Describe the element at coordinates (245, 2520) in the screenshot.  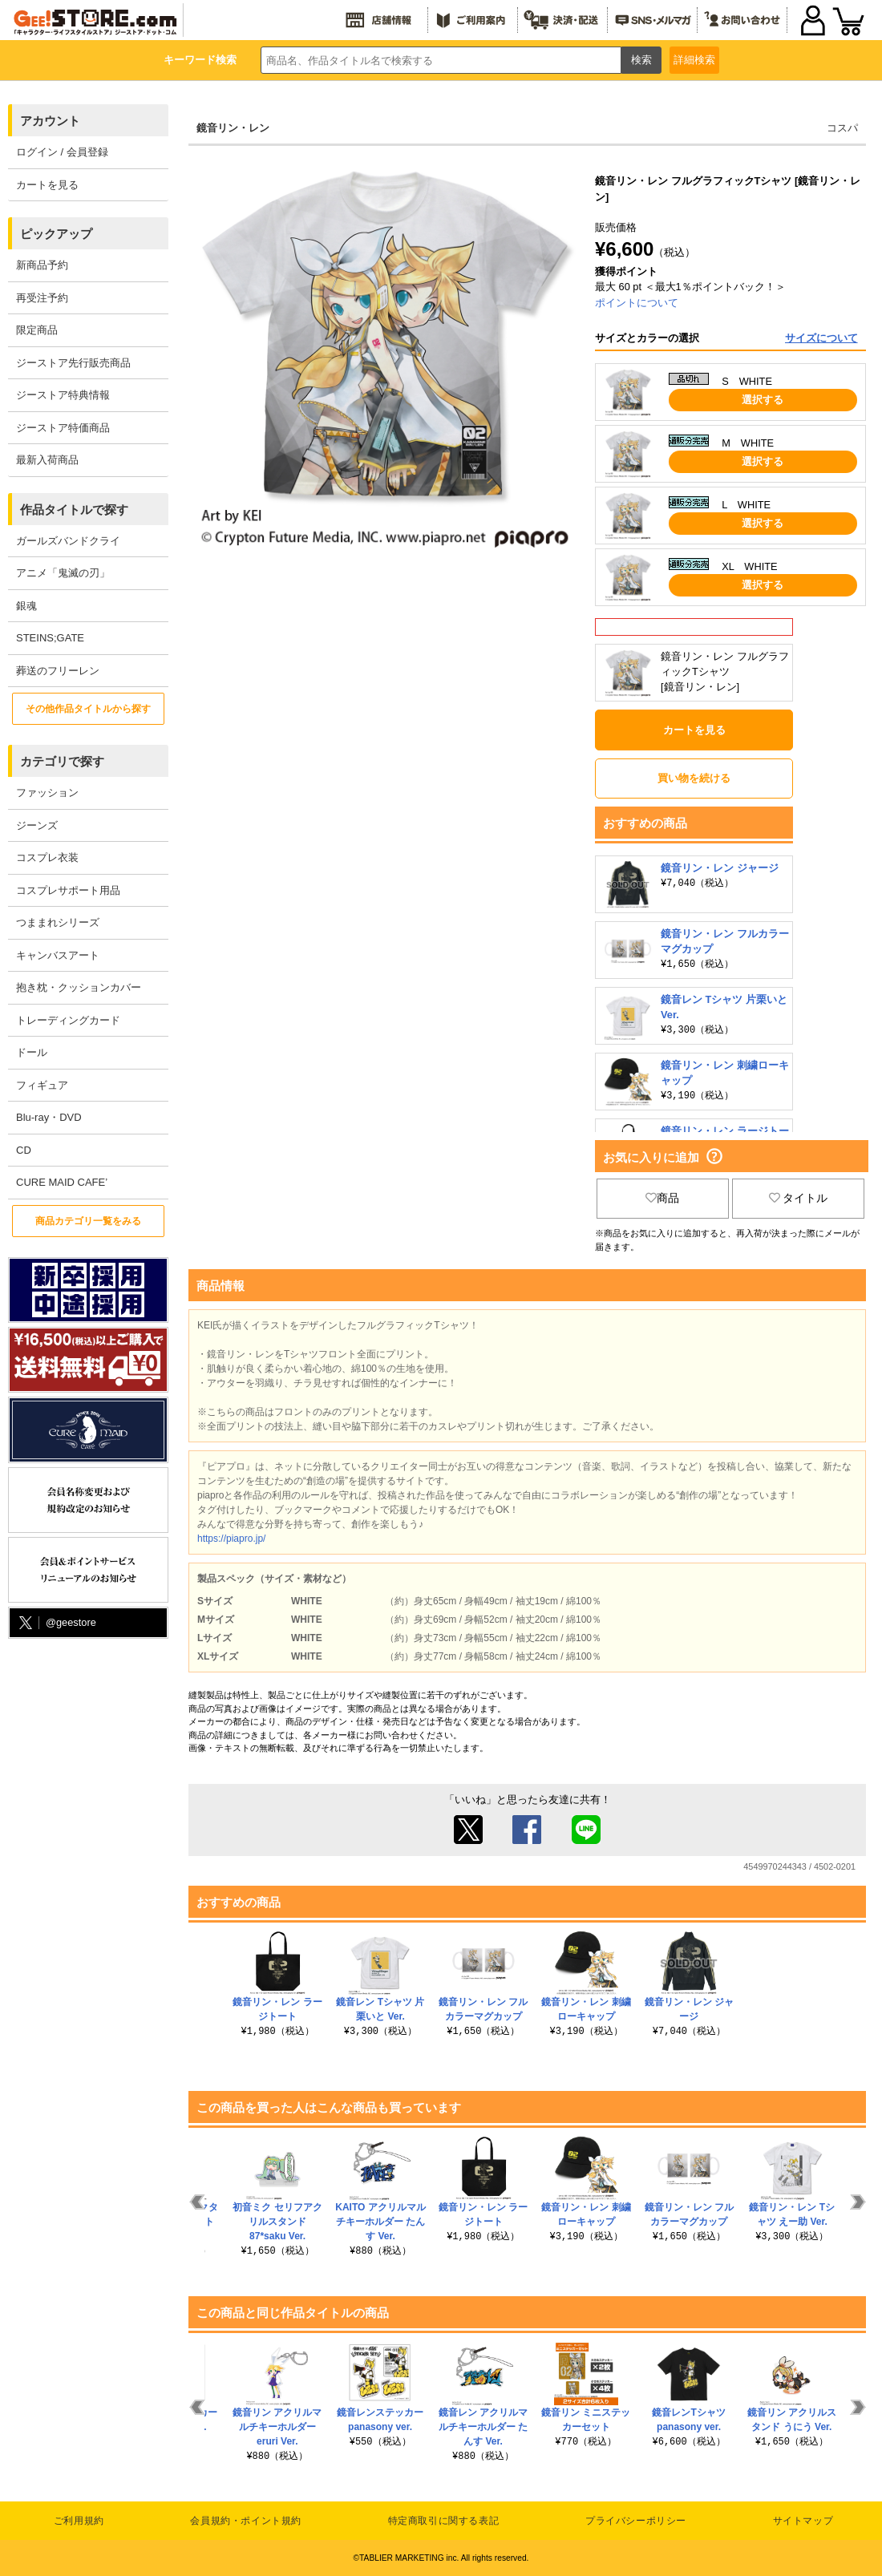
I see `会員規約・ポイント規約` at that location.